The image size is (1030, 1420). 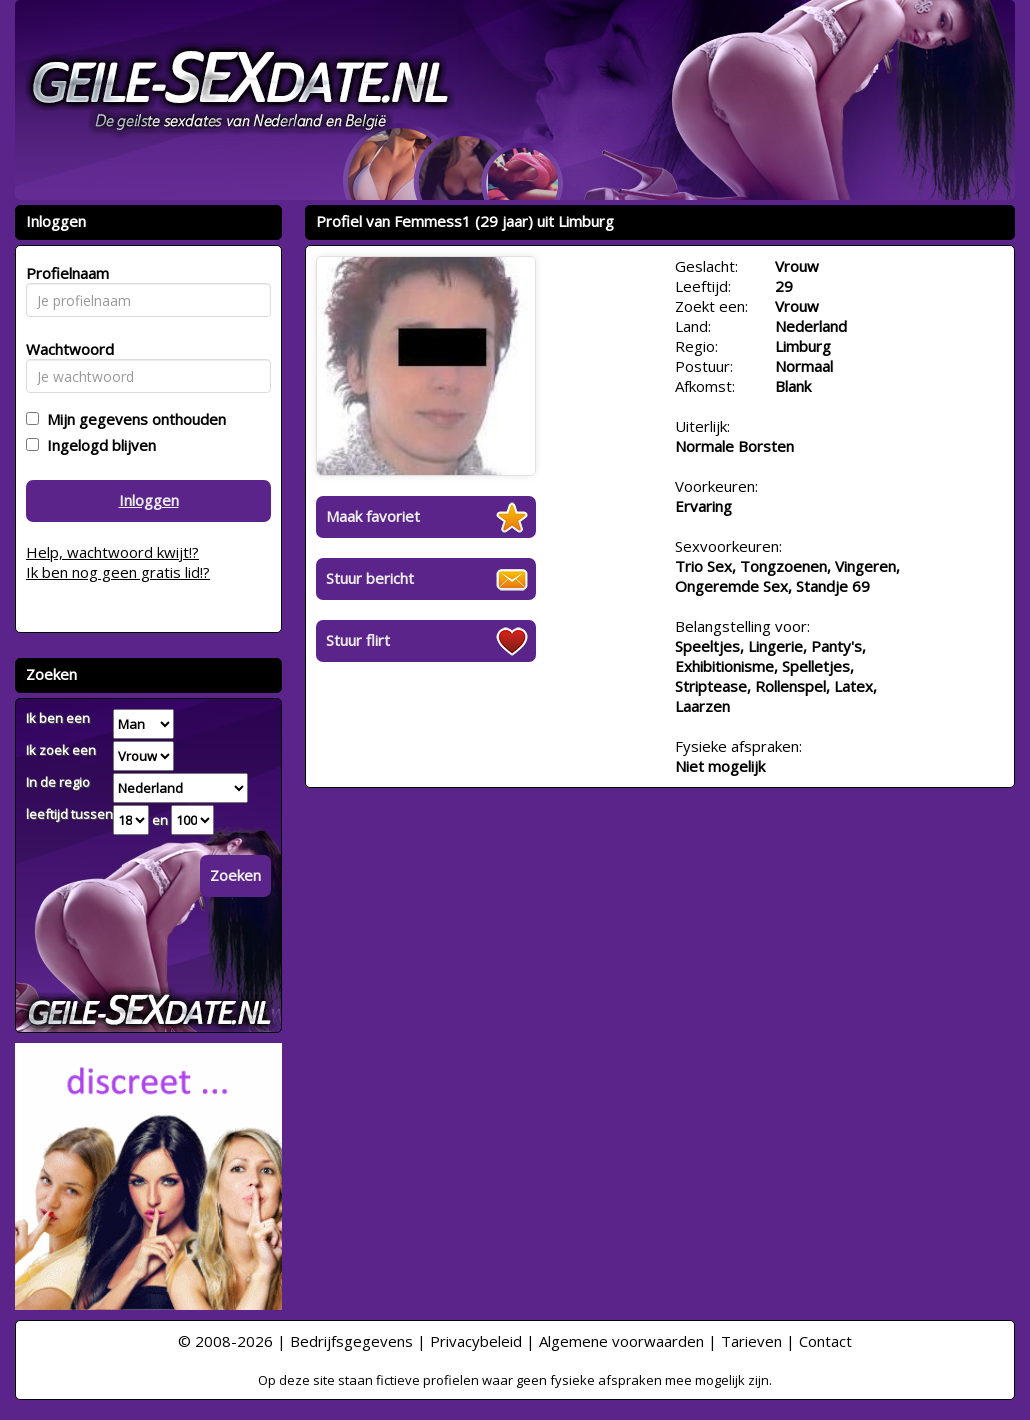 What do you see at coordinates (476, 1341) in the screenshot?
I see `Privacybeleid` at bounding box center [476, 1341].